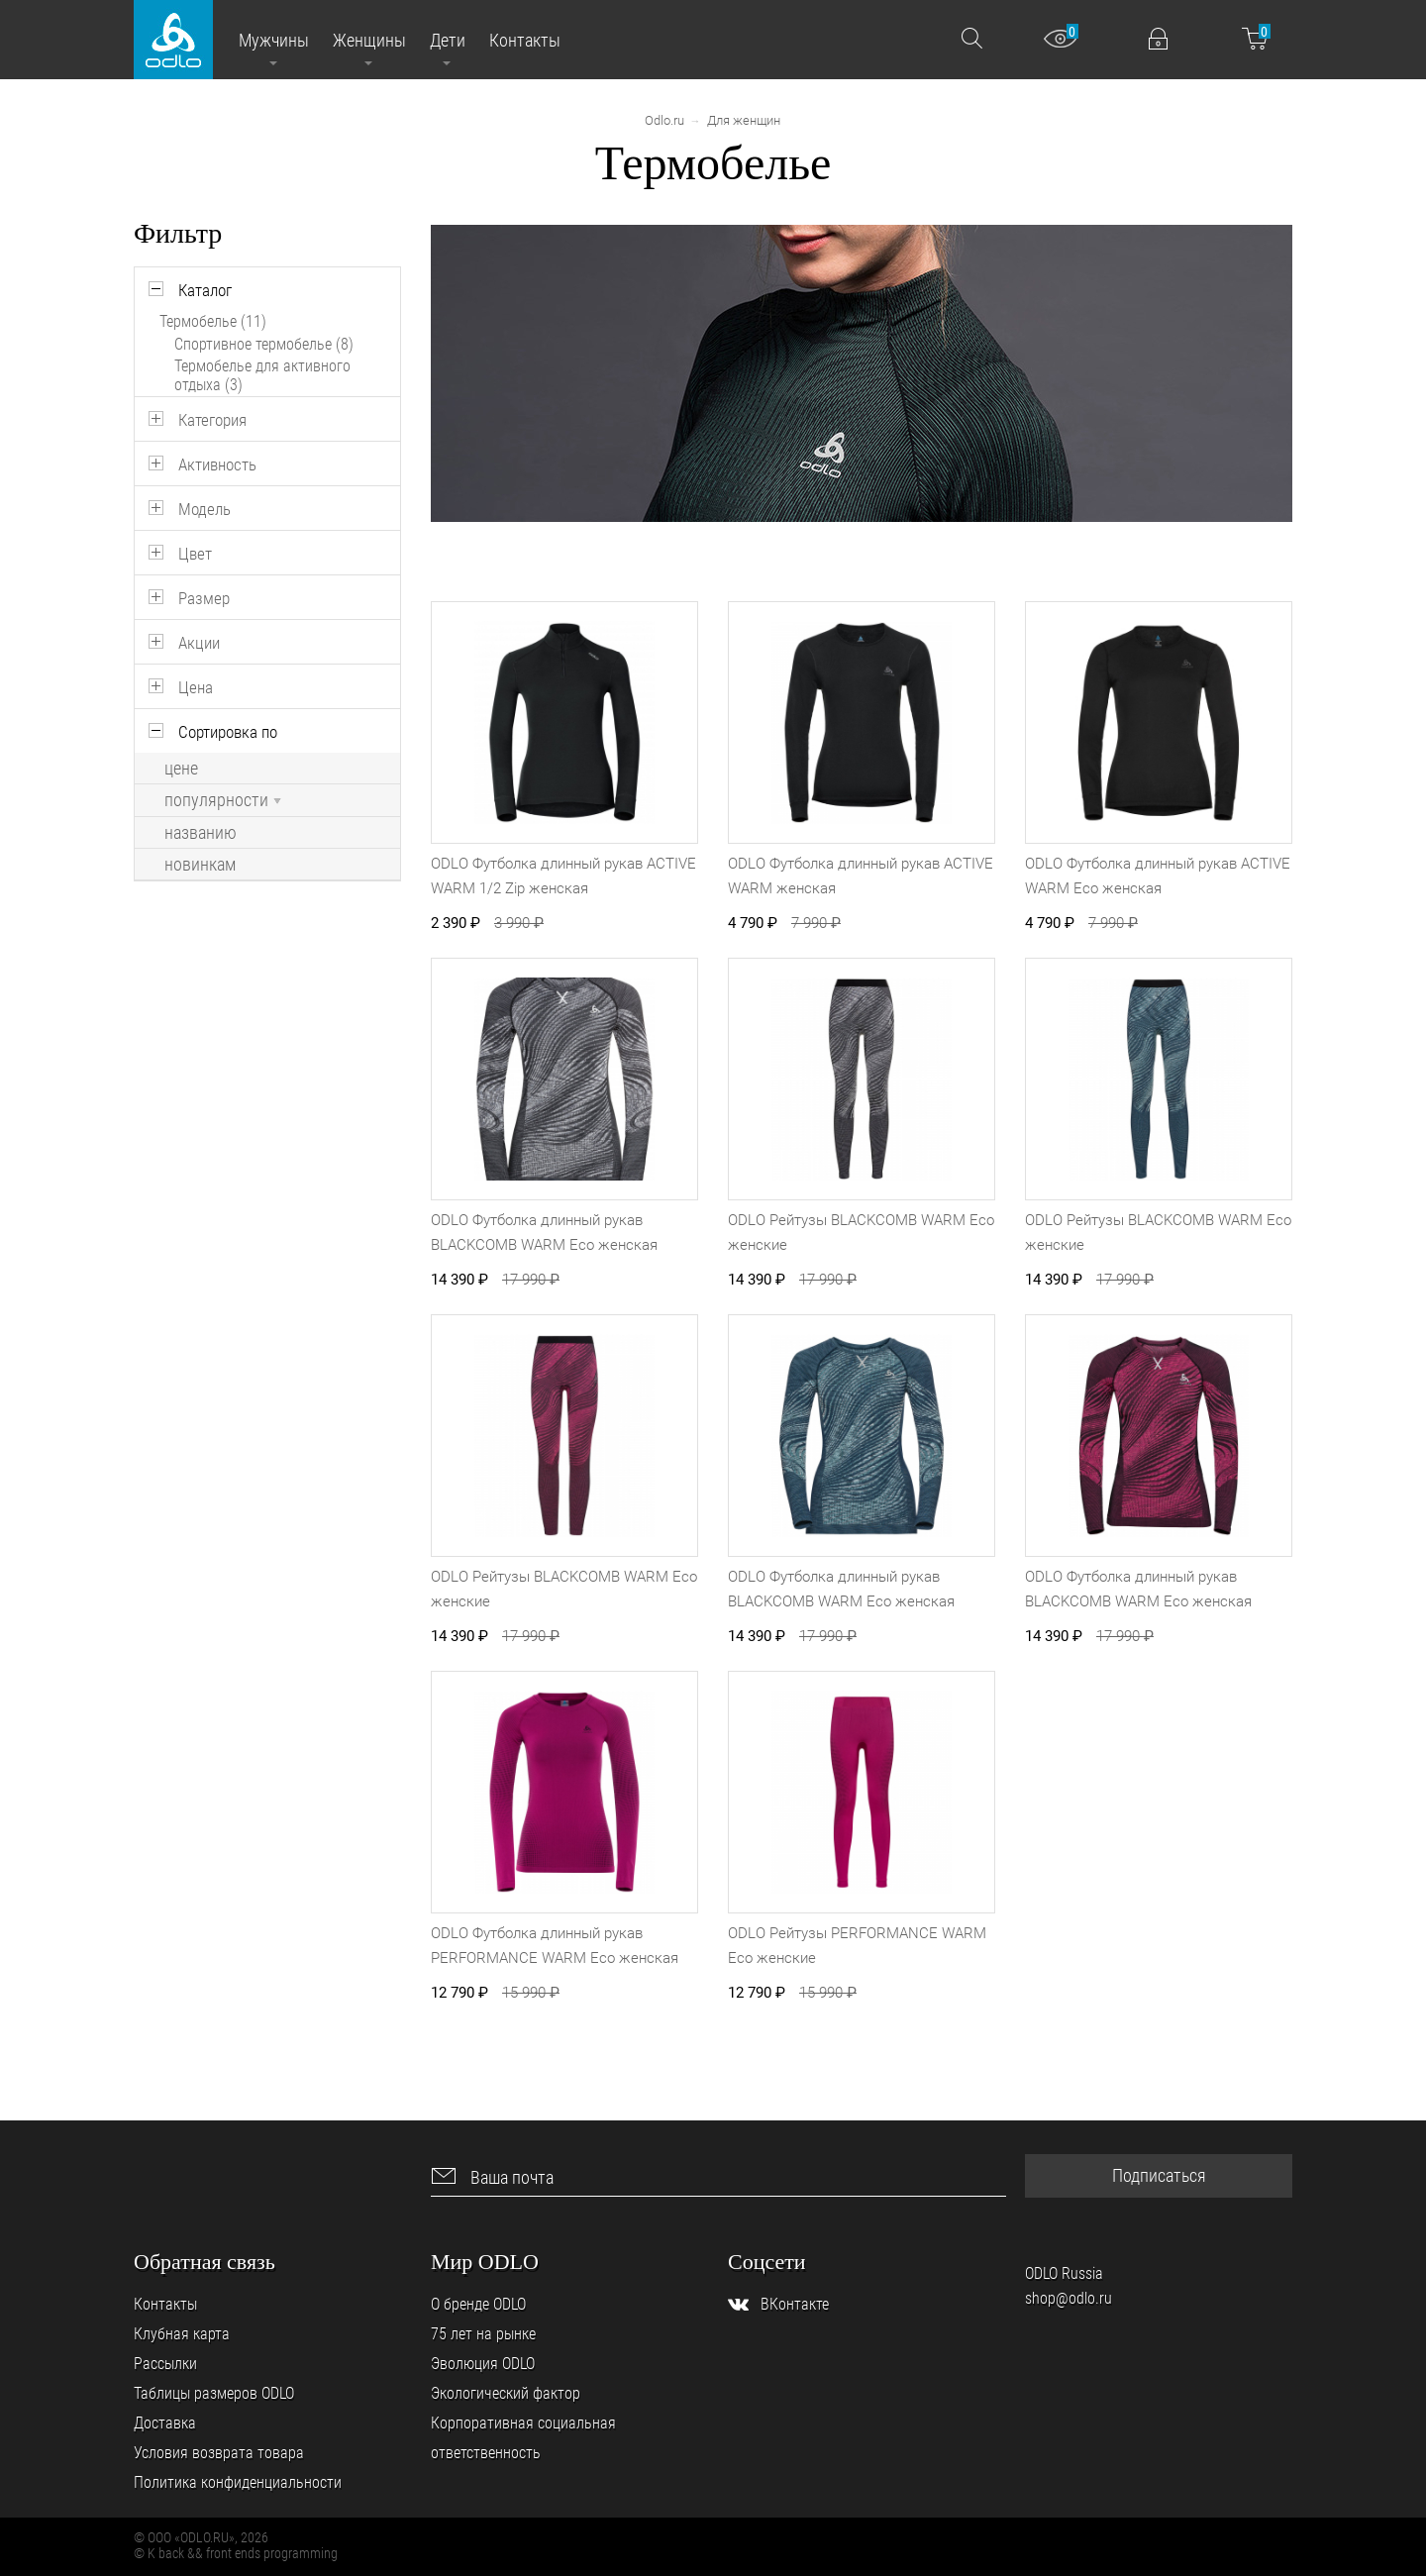  Describe the element at coordinates (212, 321) in the screenshot. I see `Термобелье (11)` at that location.